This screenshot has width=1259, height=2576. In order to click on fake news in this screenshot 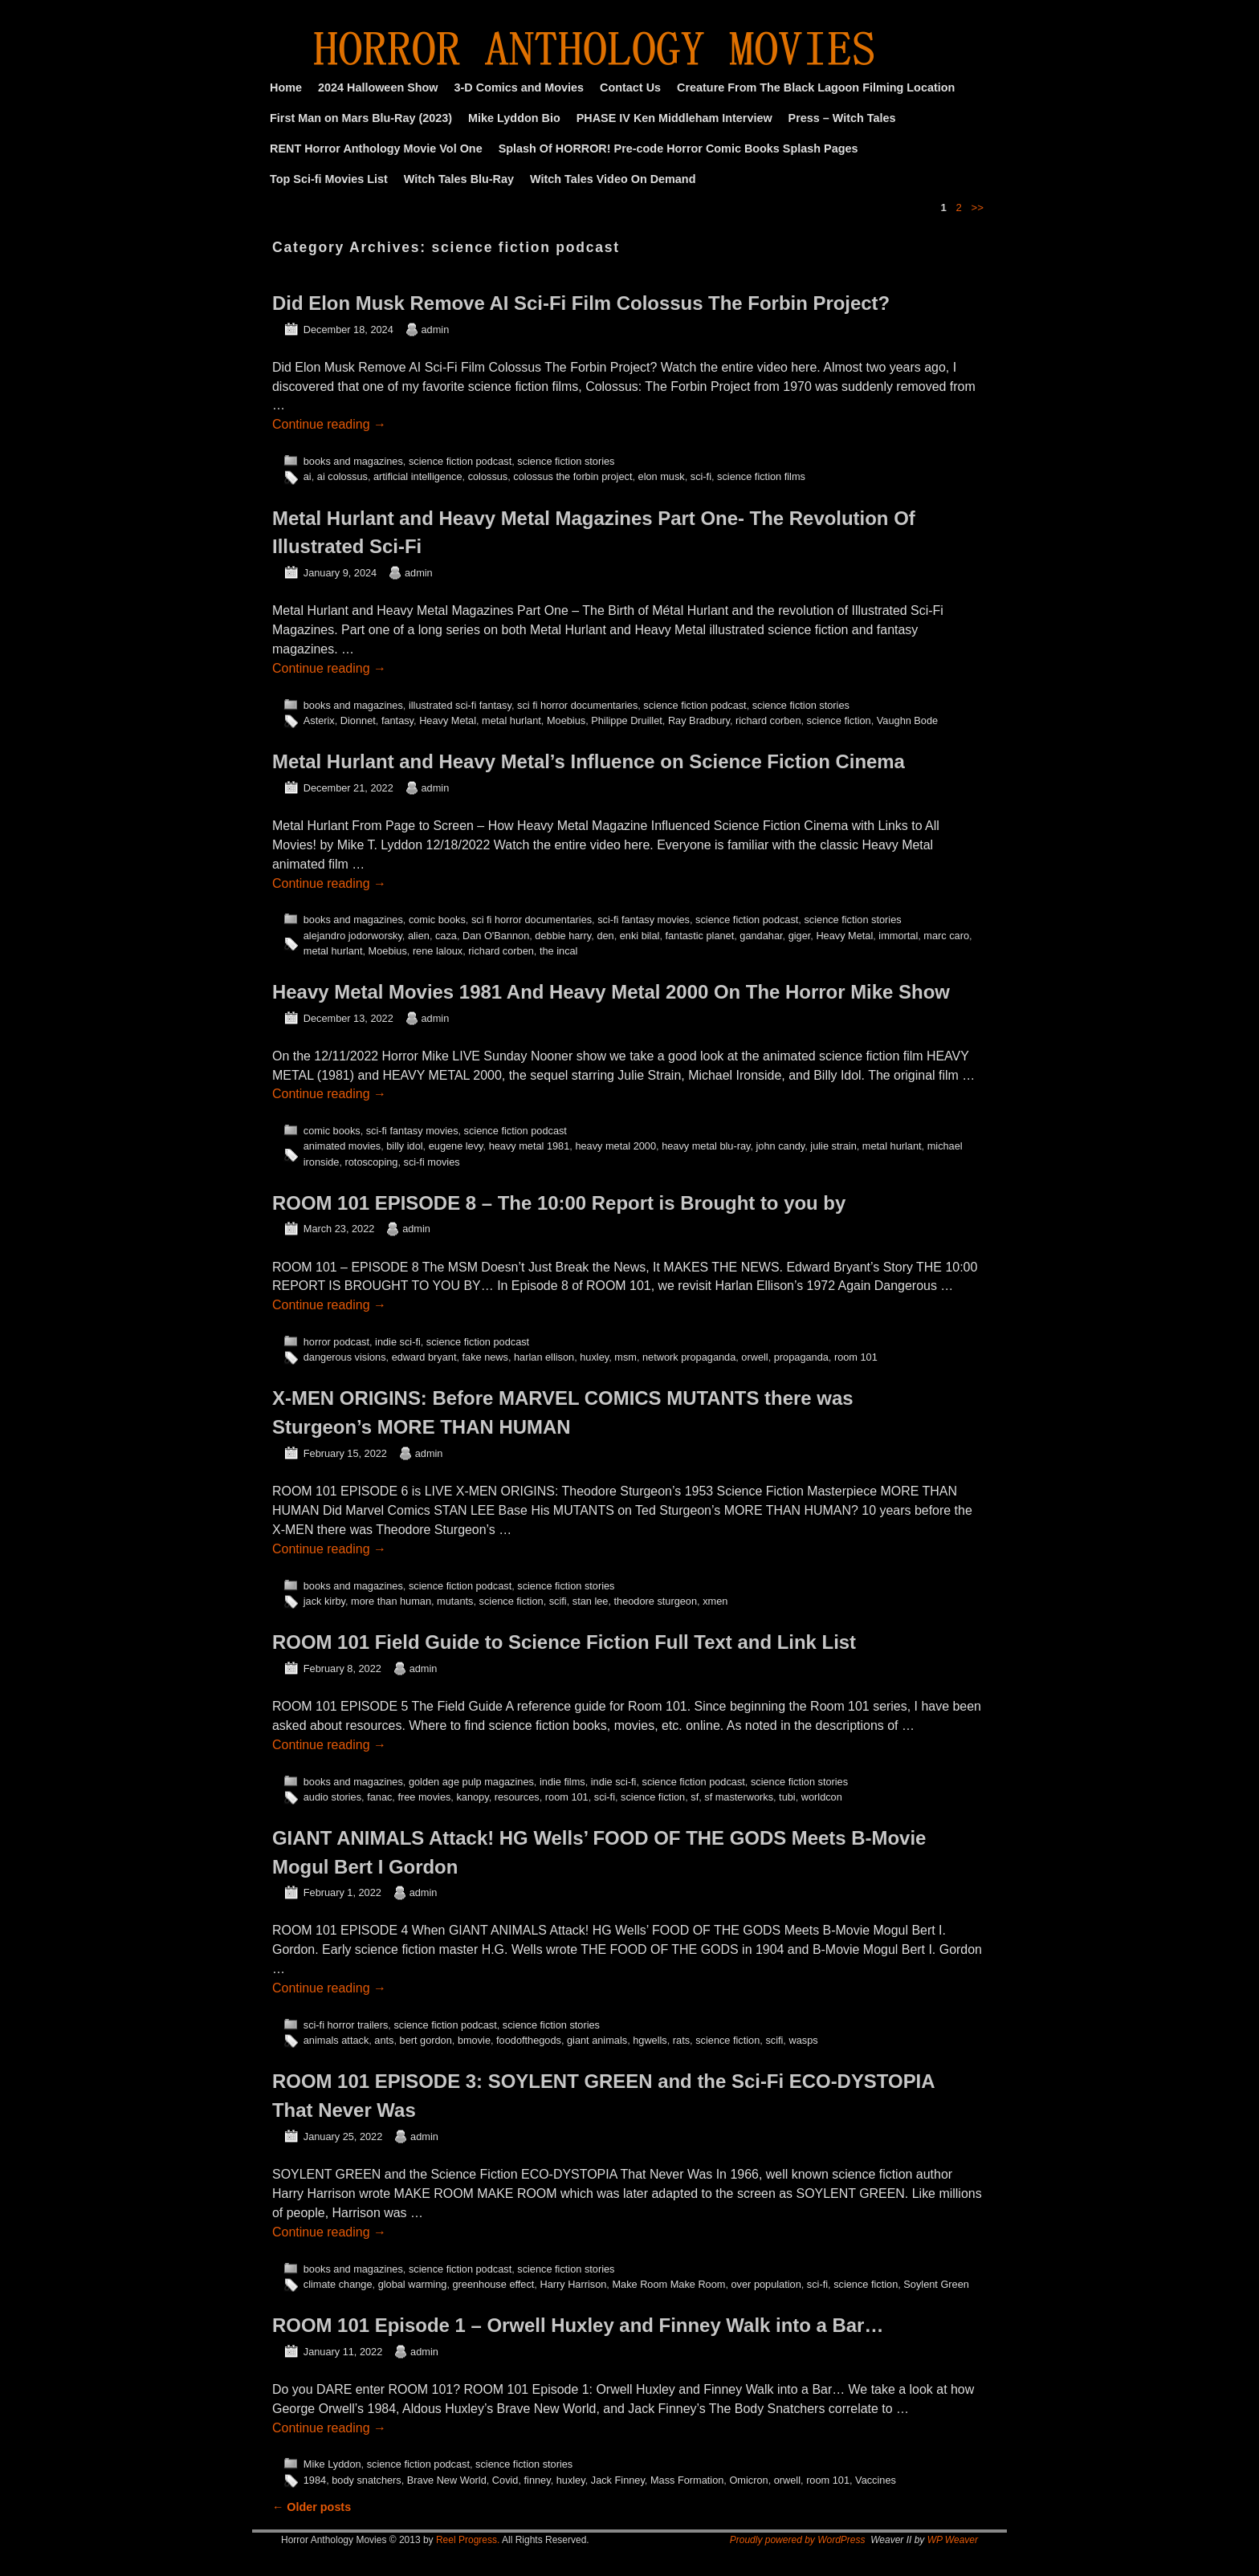, I will do `click(485, 1357)`.